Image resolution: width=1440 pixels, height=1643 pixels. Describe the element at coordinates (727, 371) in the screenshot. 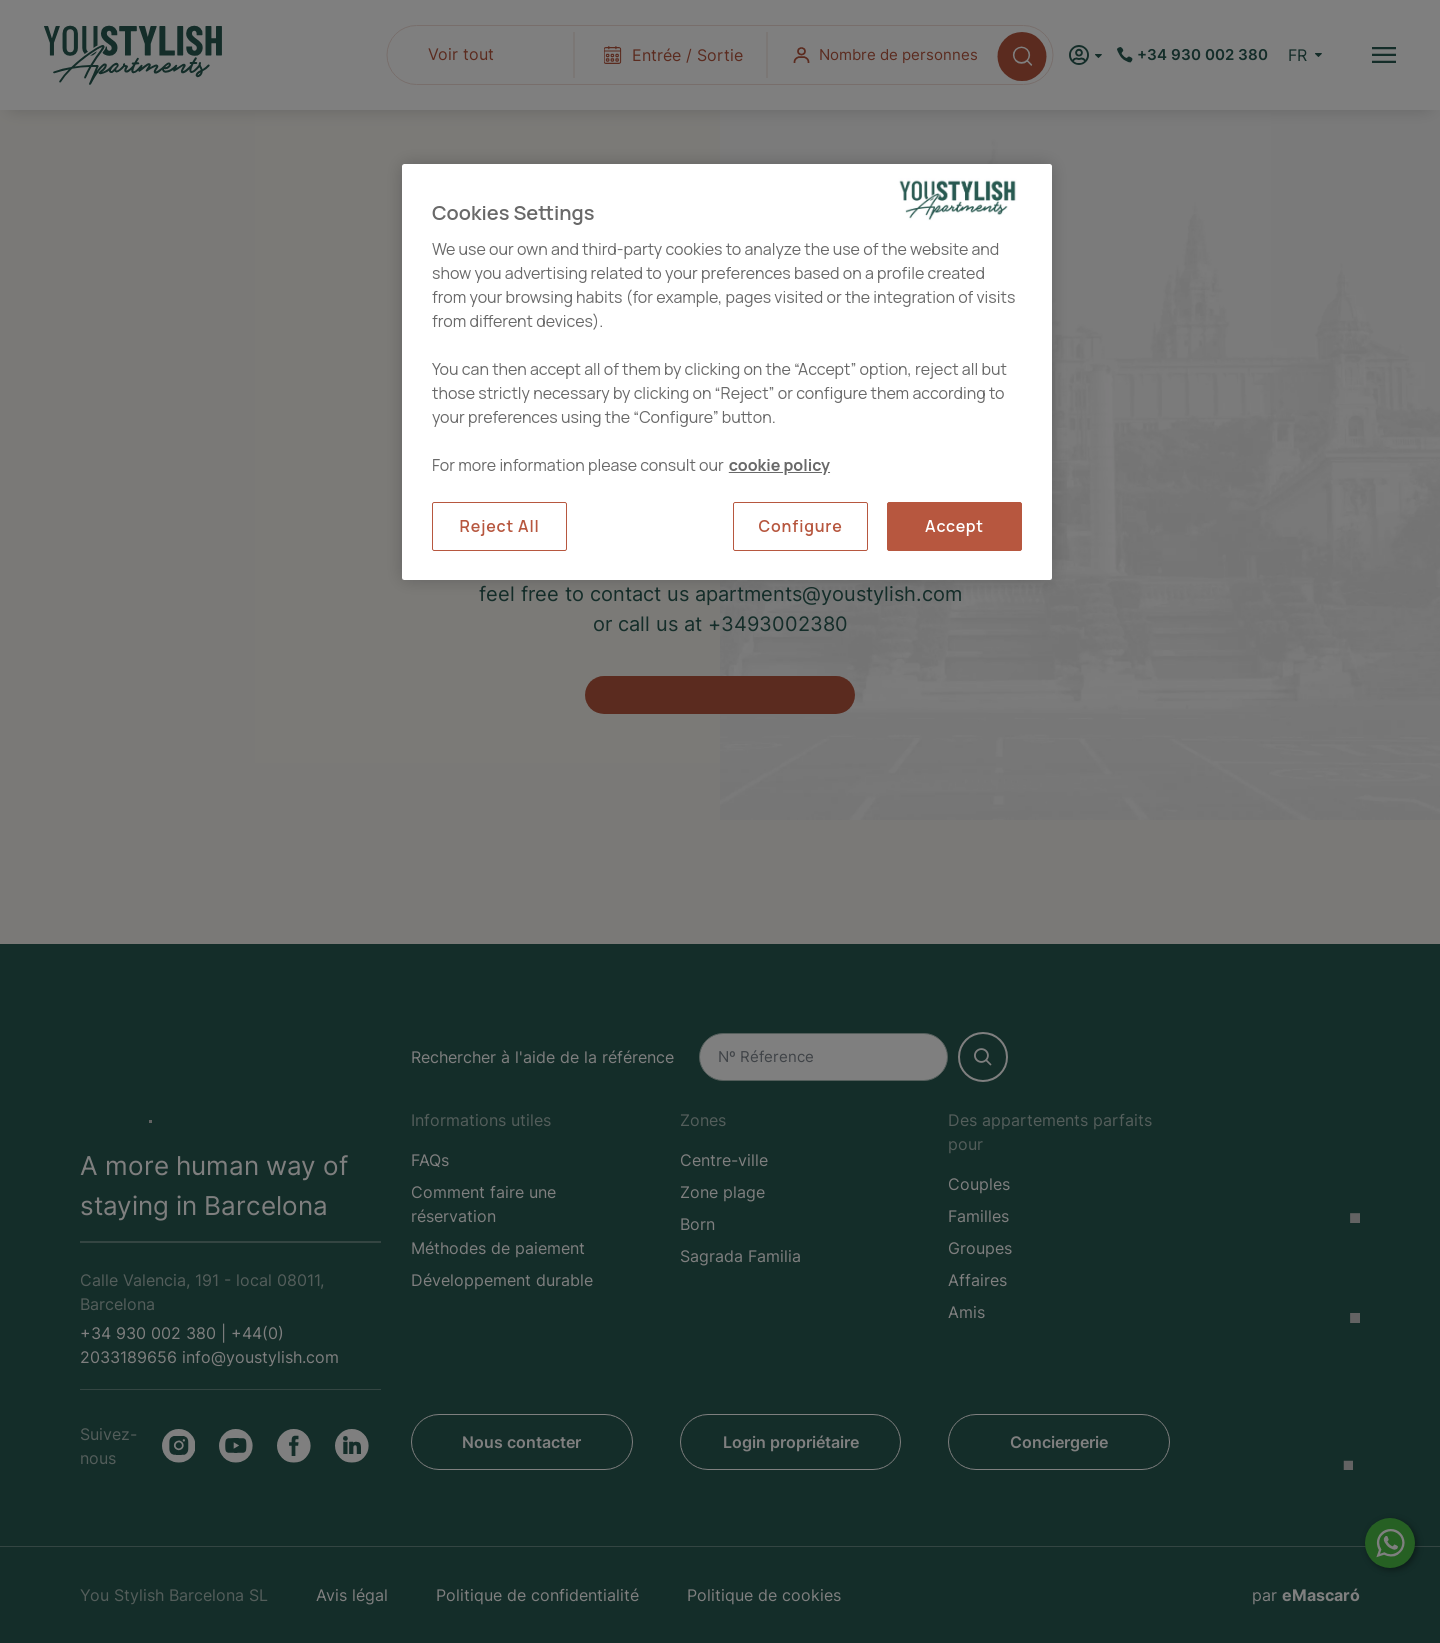

I see `[region]` at that location.